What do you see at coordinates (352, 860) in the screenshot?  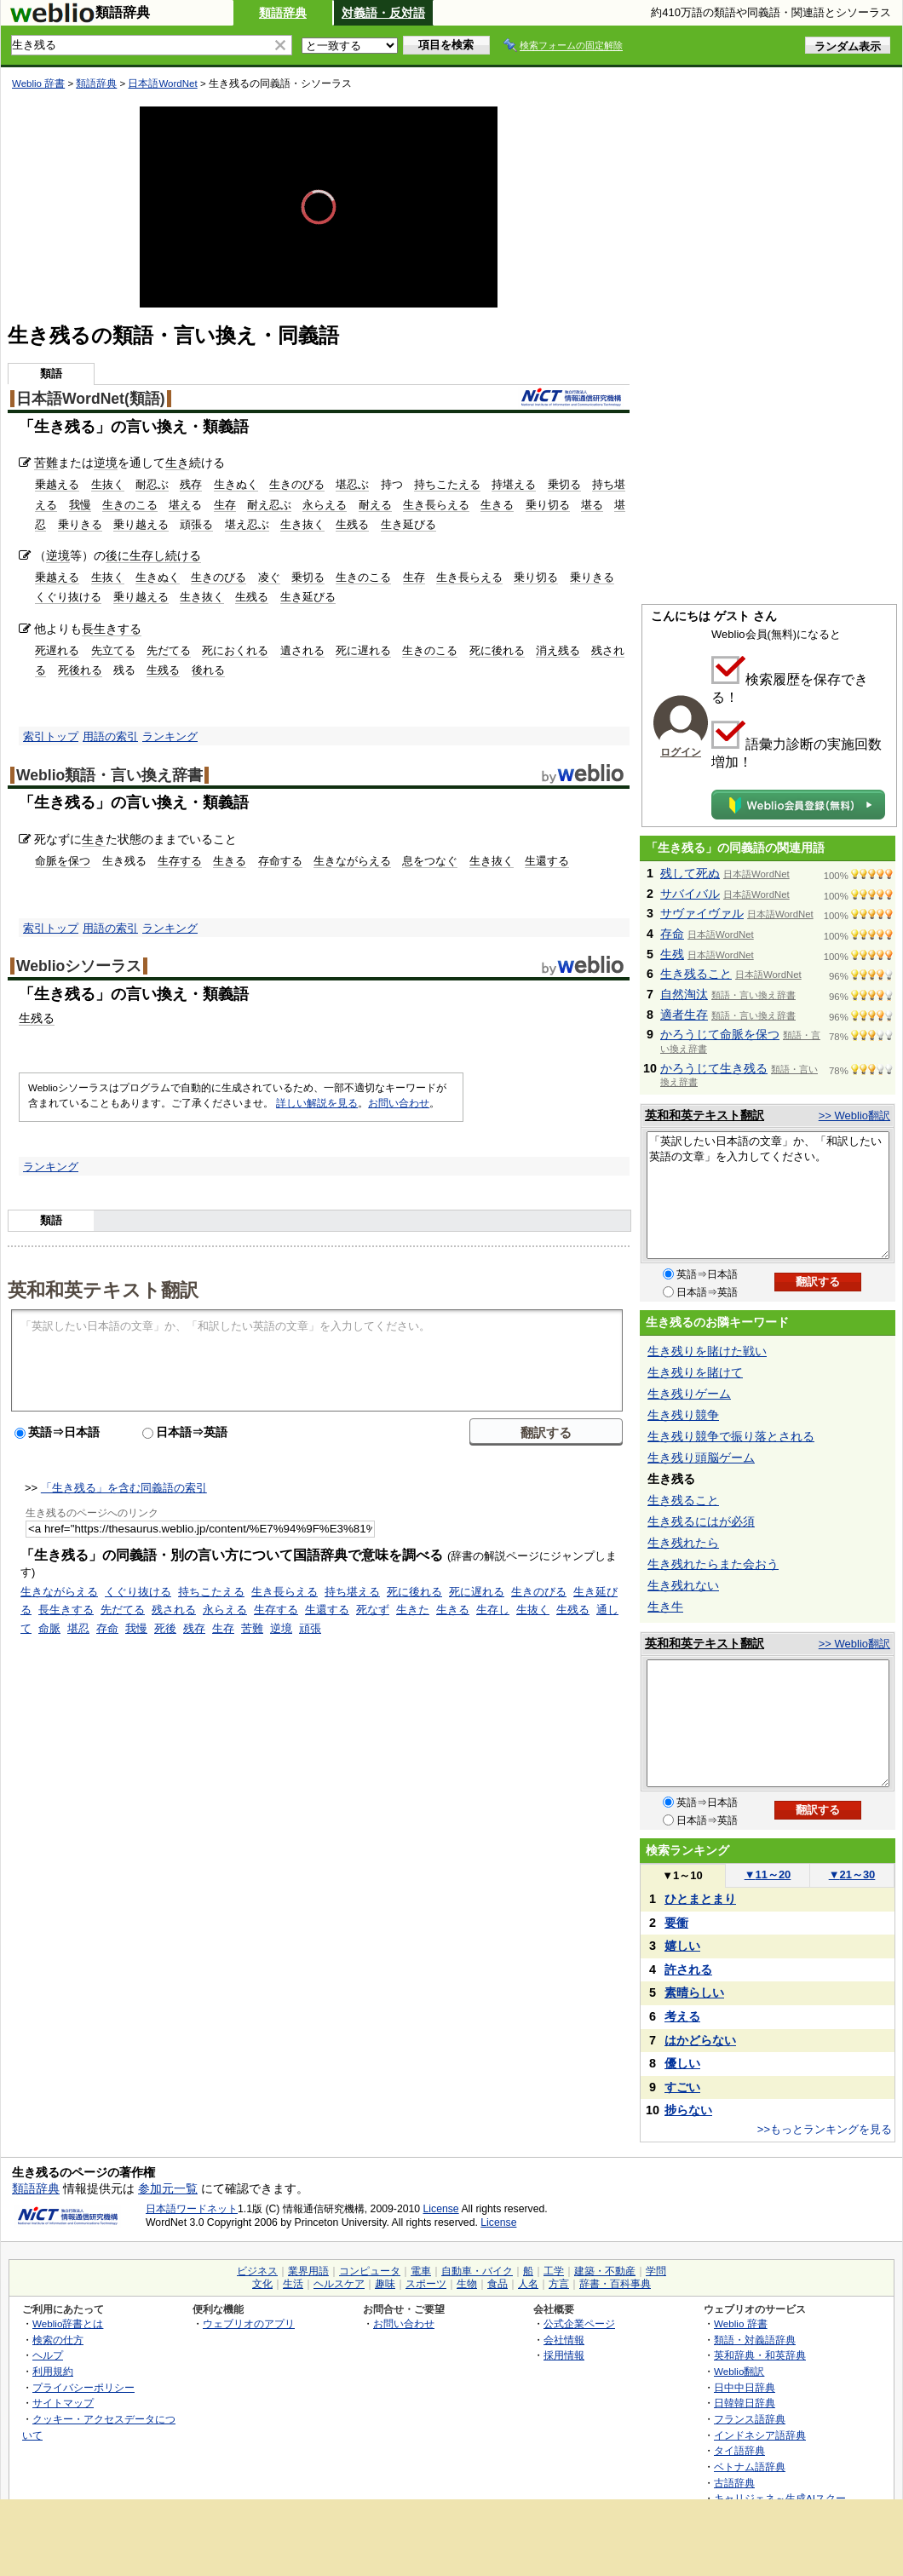 I see `生きながらえる` at bounding box center [352, 860].